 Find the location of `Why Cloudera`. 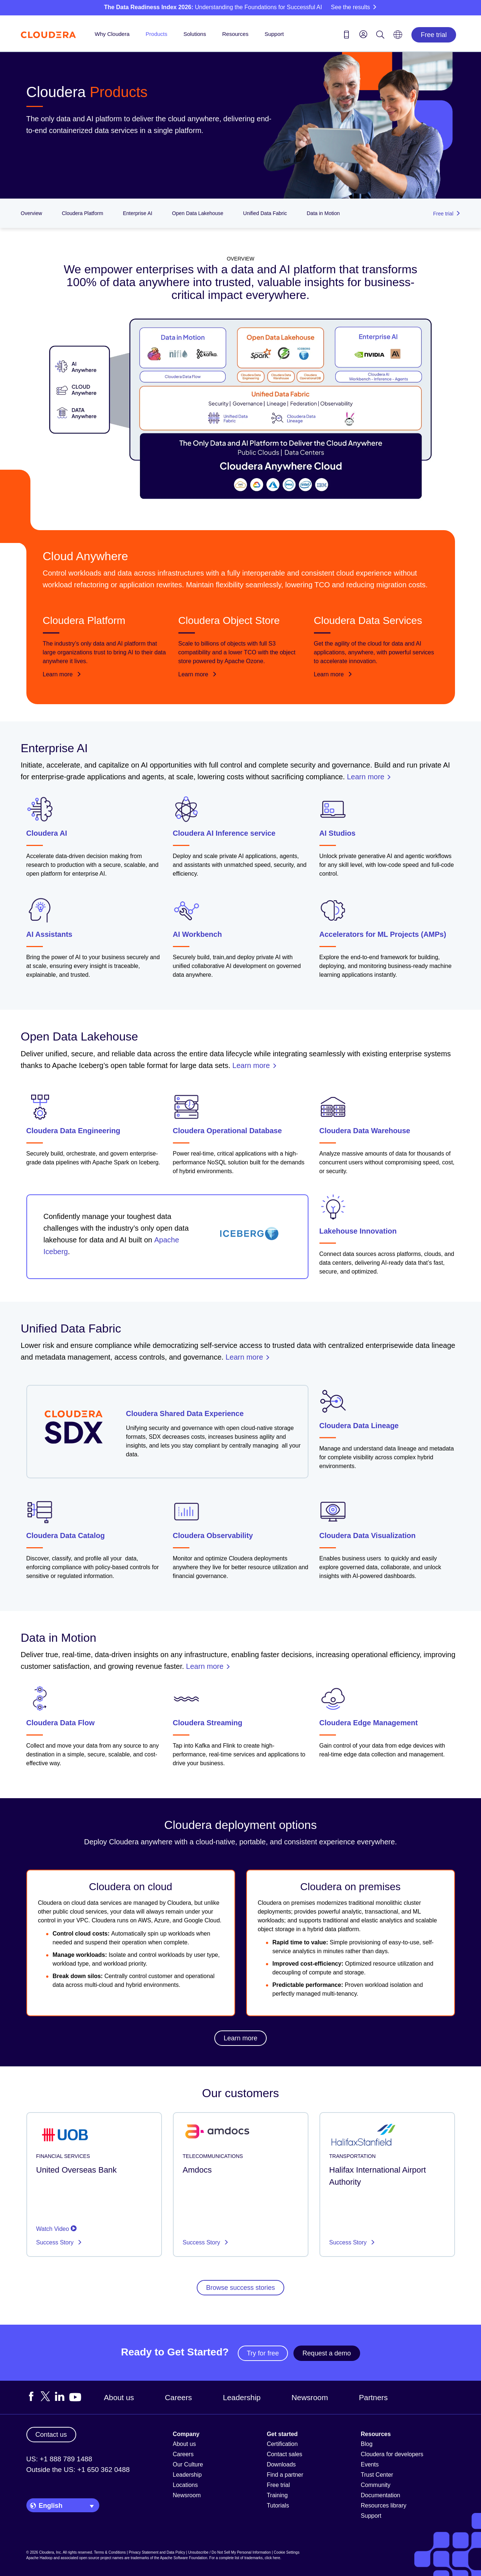

Why Cloudera is located at coordinates (112, 34).